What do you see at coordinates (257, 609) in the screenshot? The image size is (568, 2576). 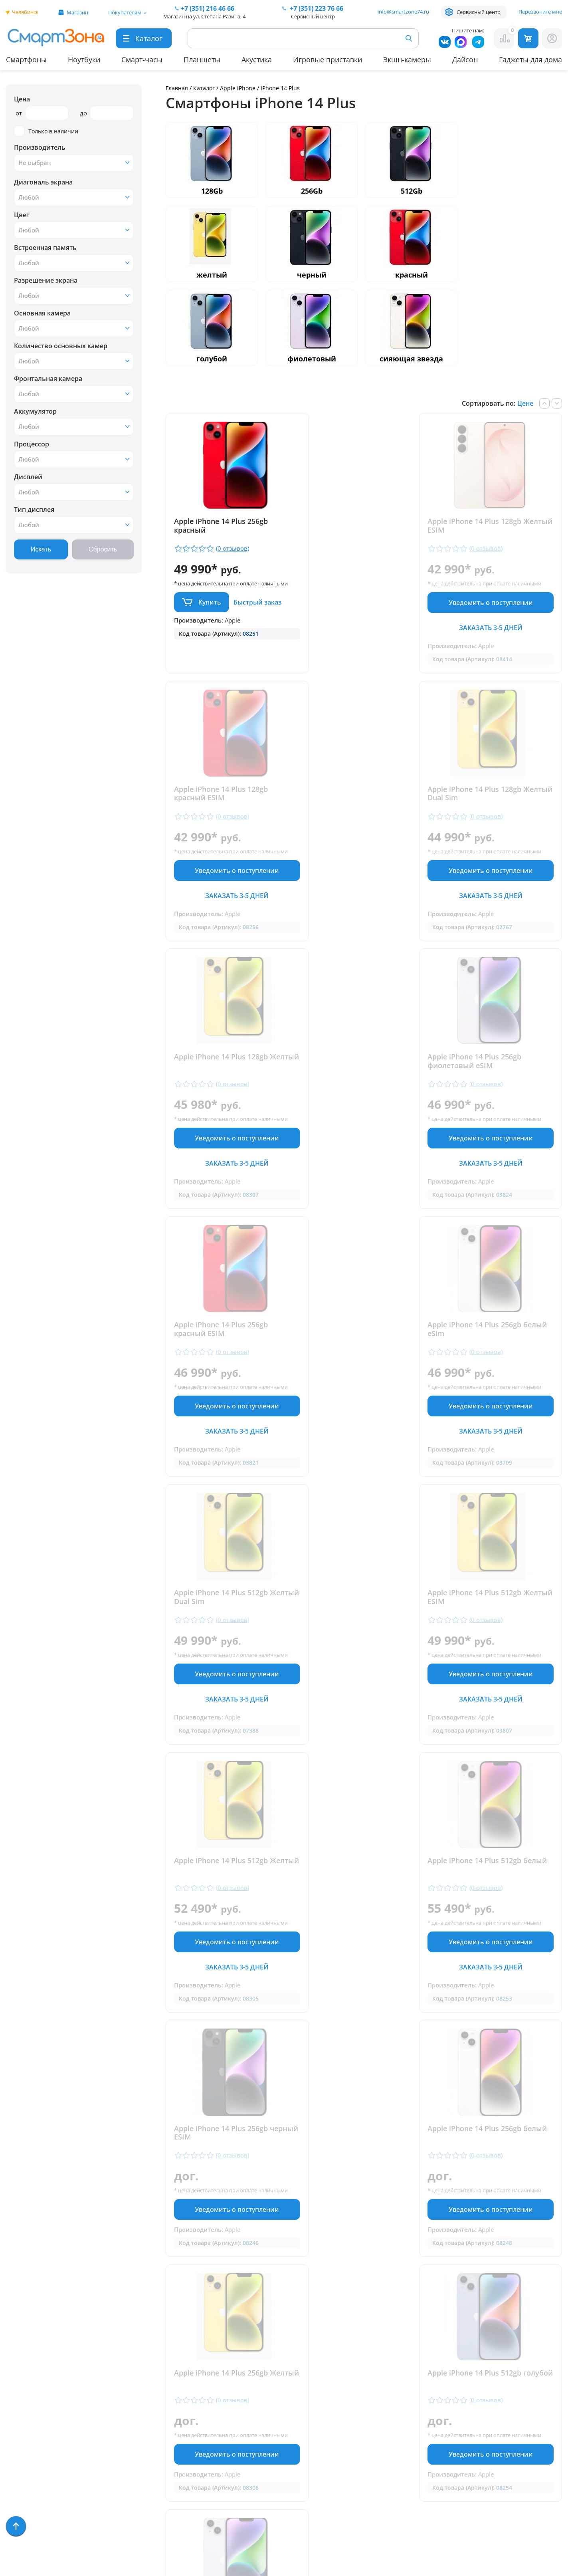 I see `Быстрый заказ` at bounding box center [257, 609].